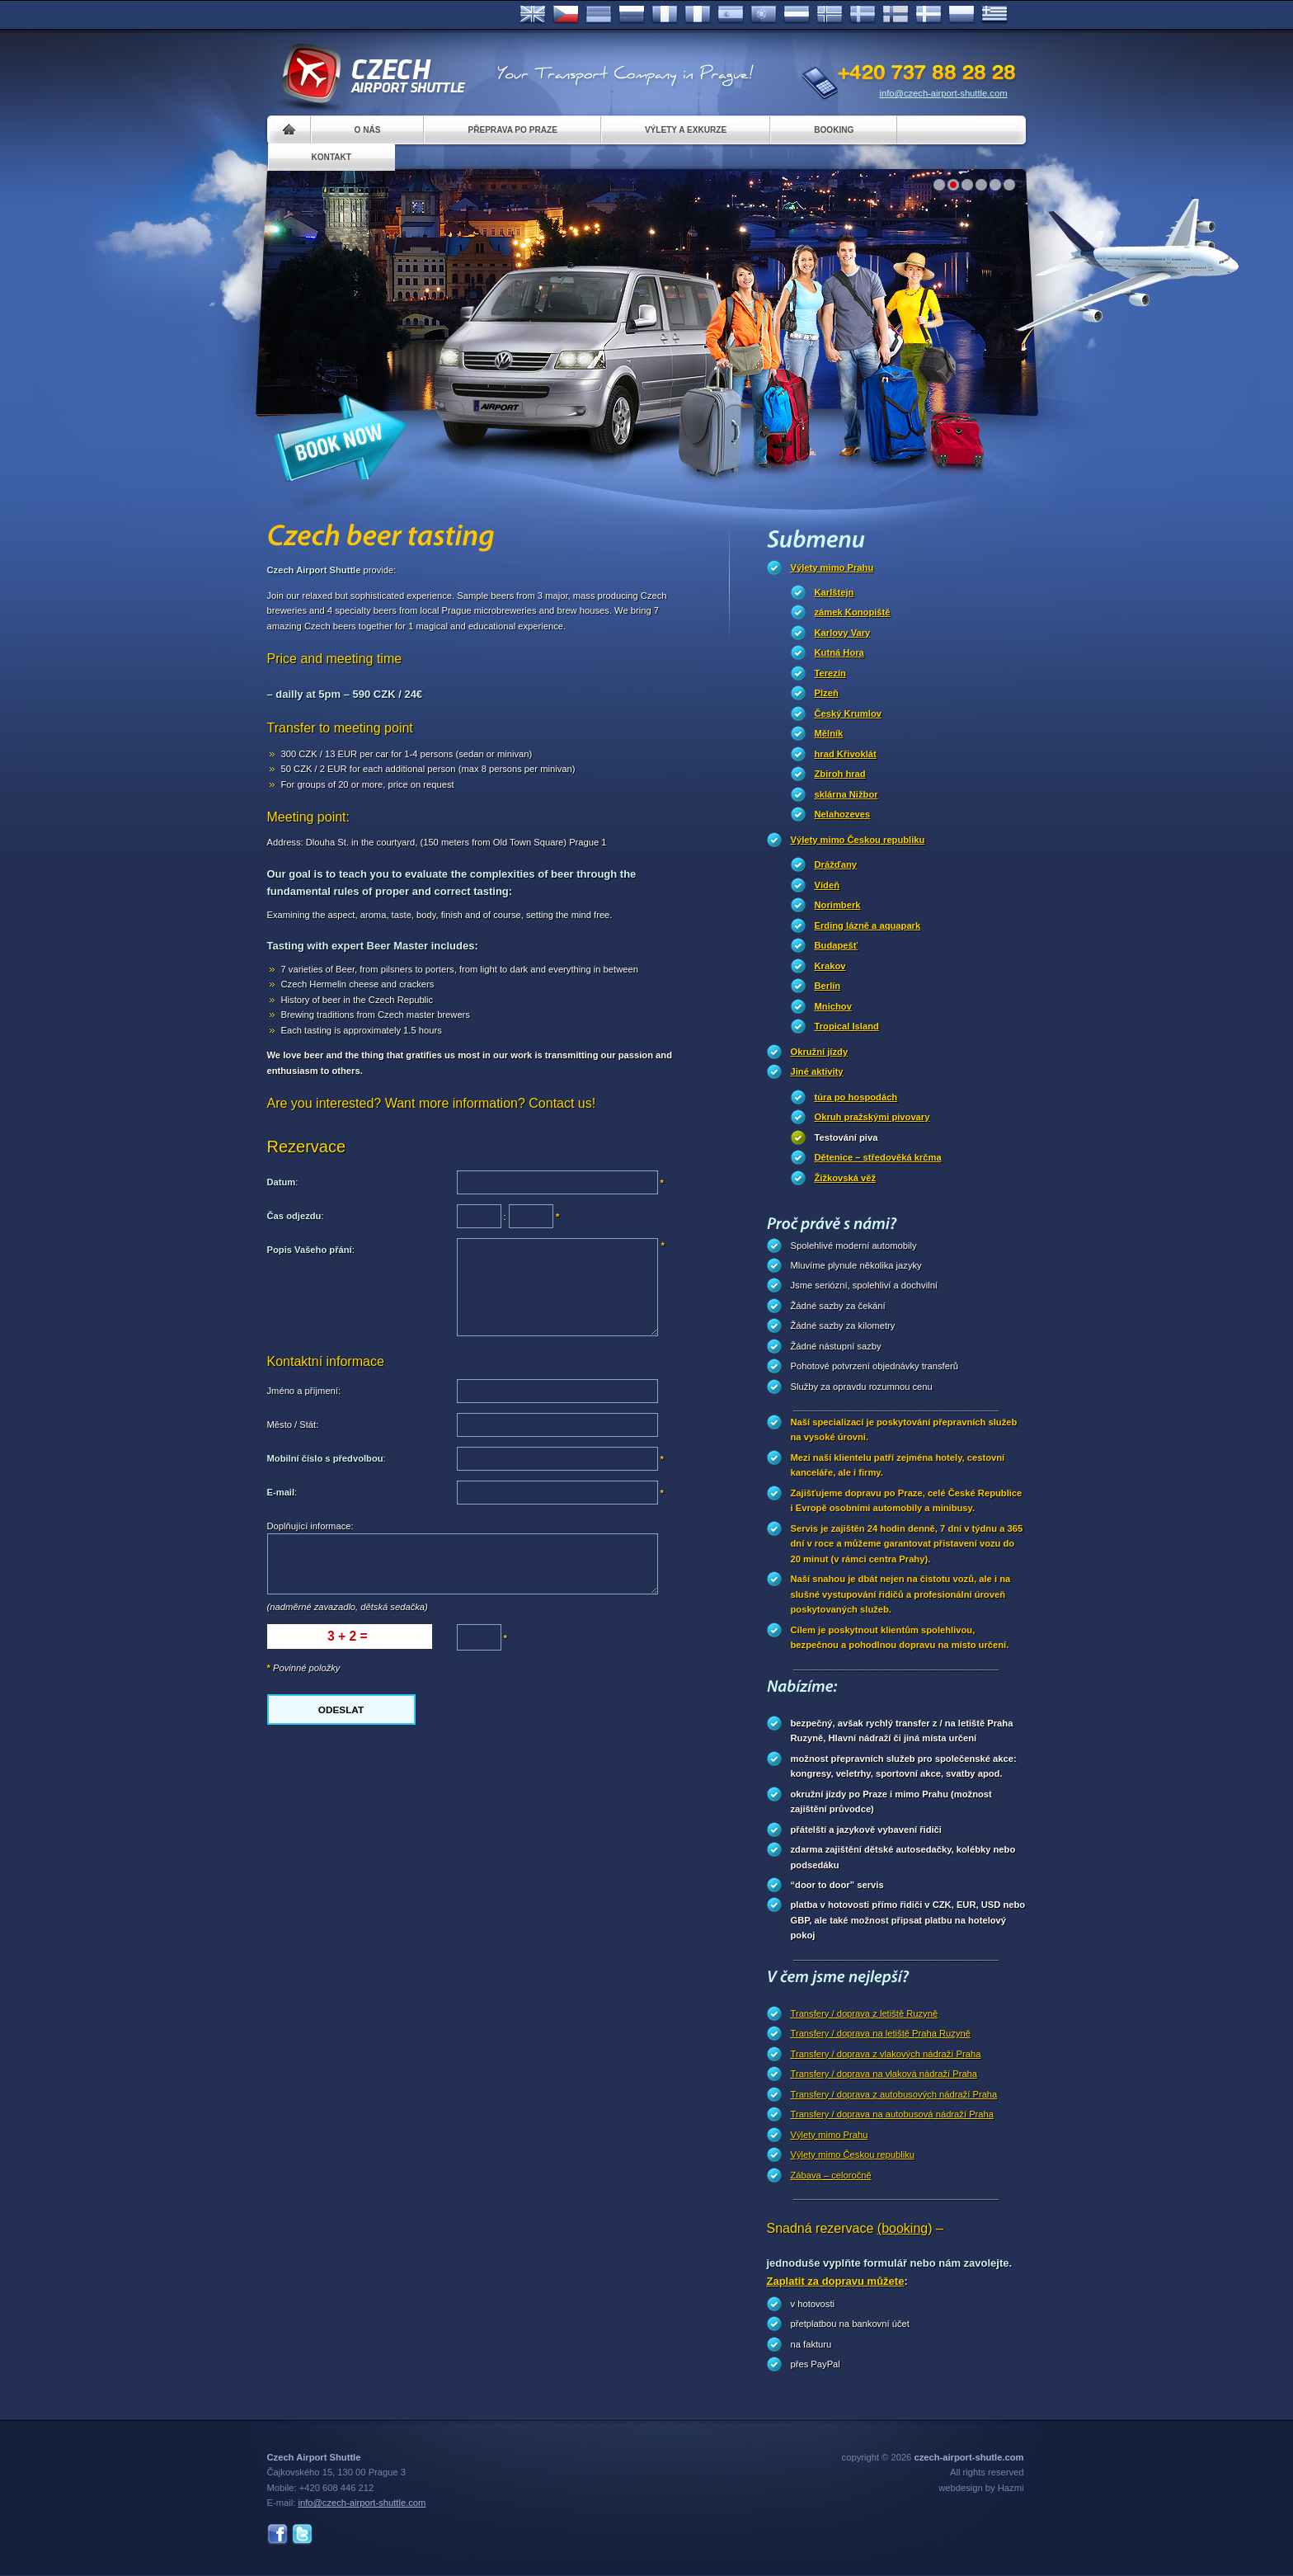 This screenshot has height=2576, width=1293. Describe the element at coordinates (894, 2094) in the screenshot. I see `Transfery / doprava z autobusových nádraží Praha` at that location.